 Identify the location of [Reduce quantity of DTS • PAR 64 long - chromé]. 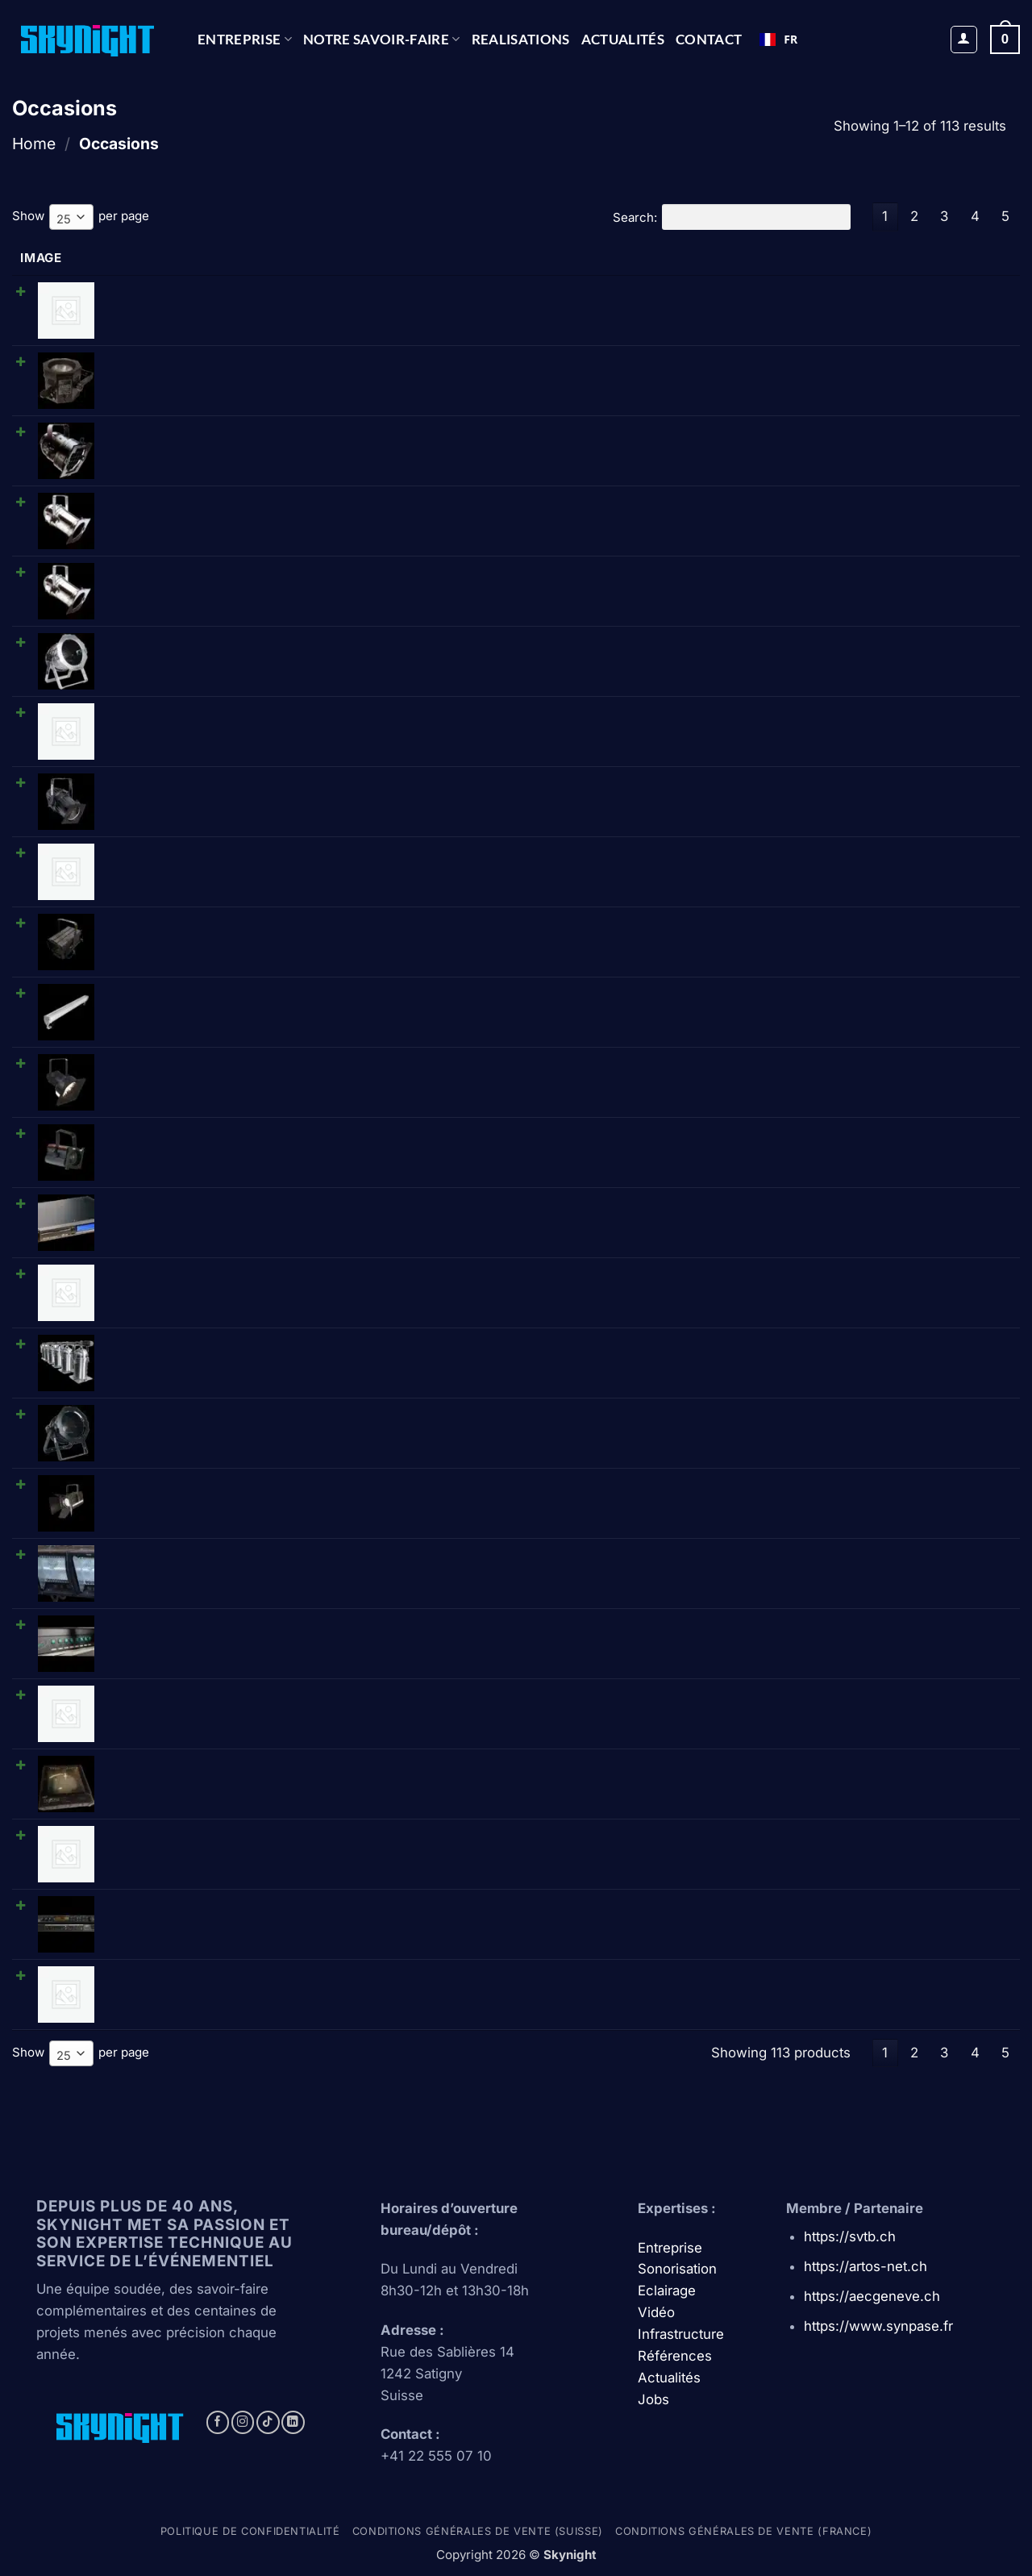
(804, 576).